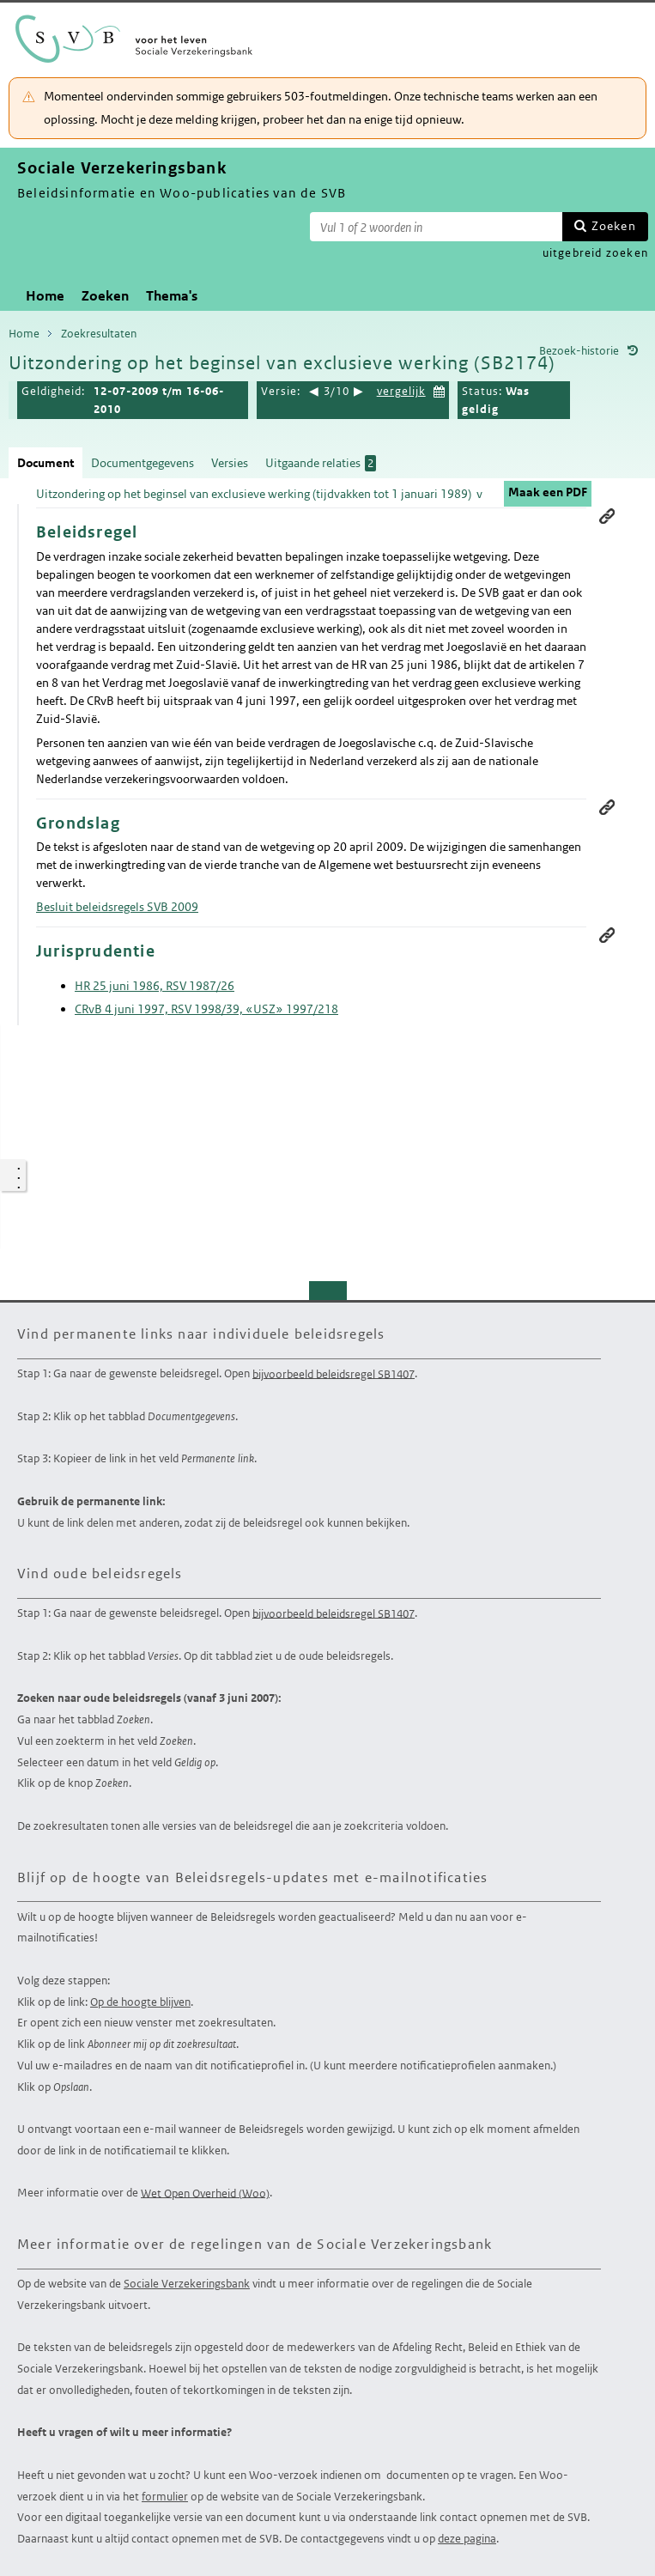  I want to click on Document, so click(45, 463).